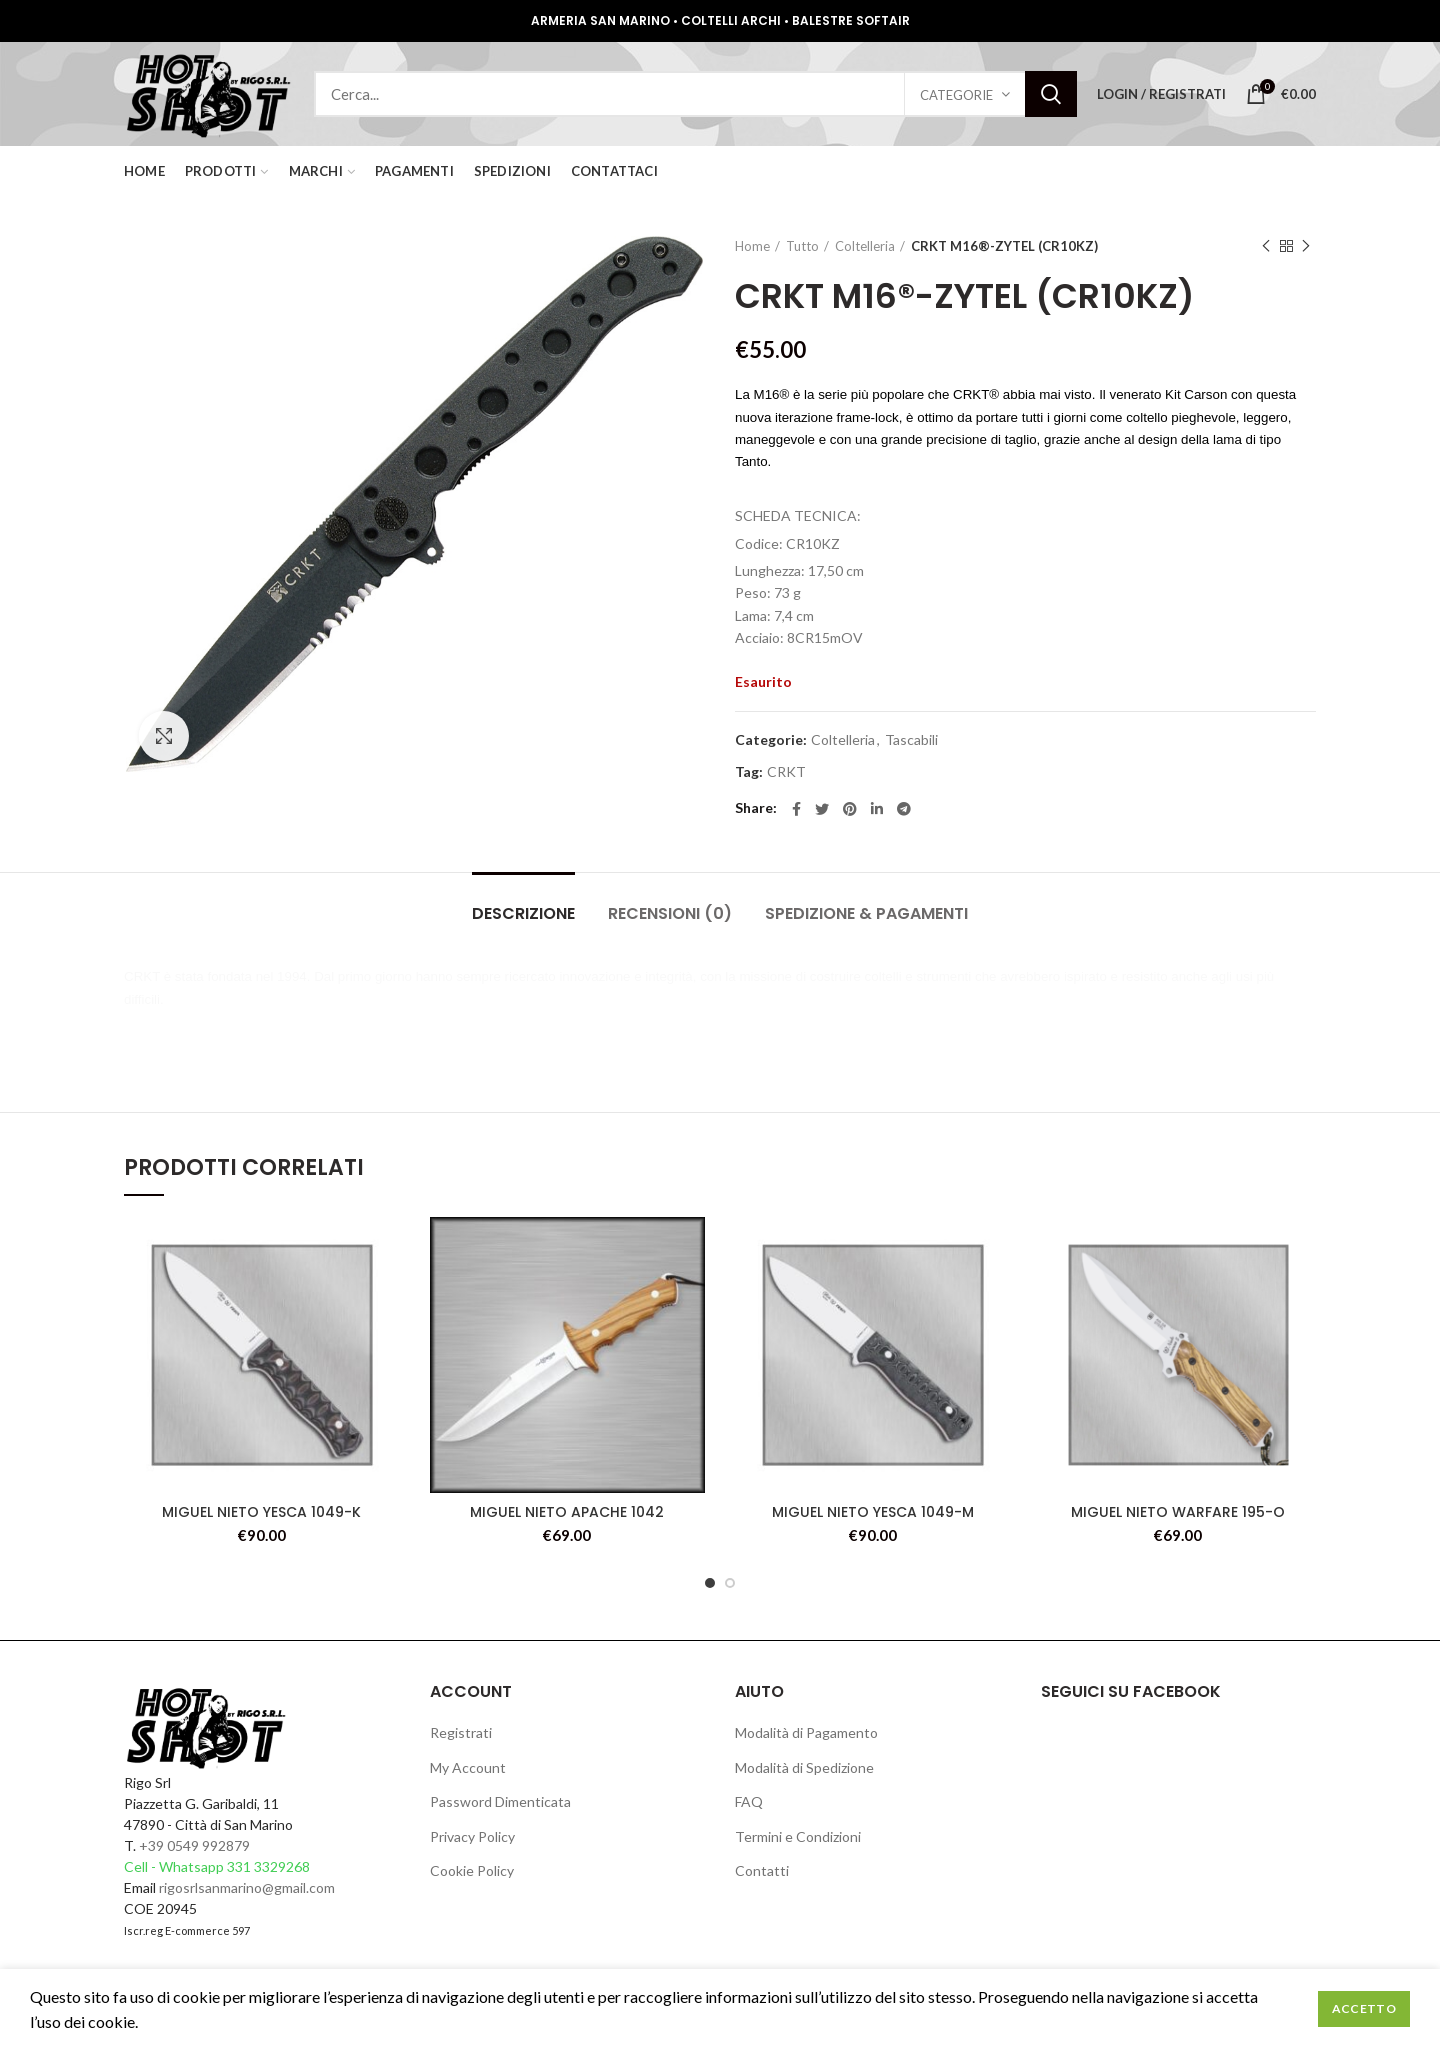 The image size is (1440, 2050). What do you see at coordinates (873, 1512) in the screenshot?
I see `MIGUEL NIETO YESCA 1049-M` at bounding box center [873, 1512].